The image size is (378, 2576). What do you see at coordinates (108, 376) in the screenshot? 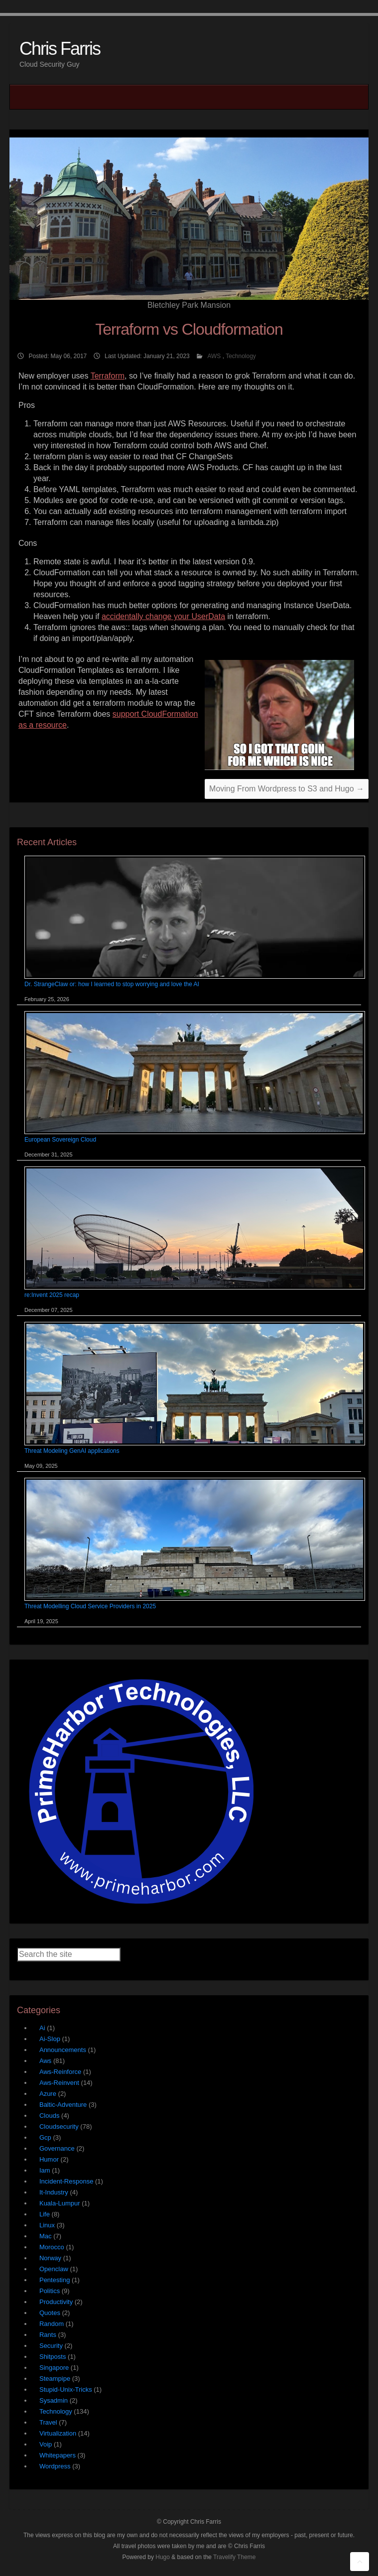
I see `Terraform` at bounding box center [108, 376].